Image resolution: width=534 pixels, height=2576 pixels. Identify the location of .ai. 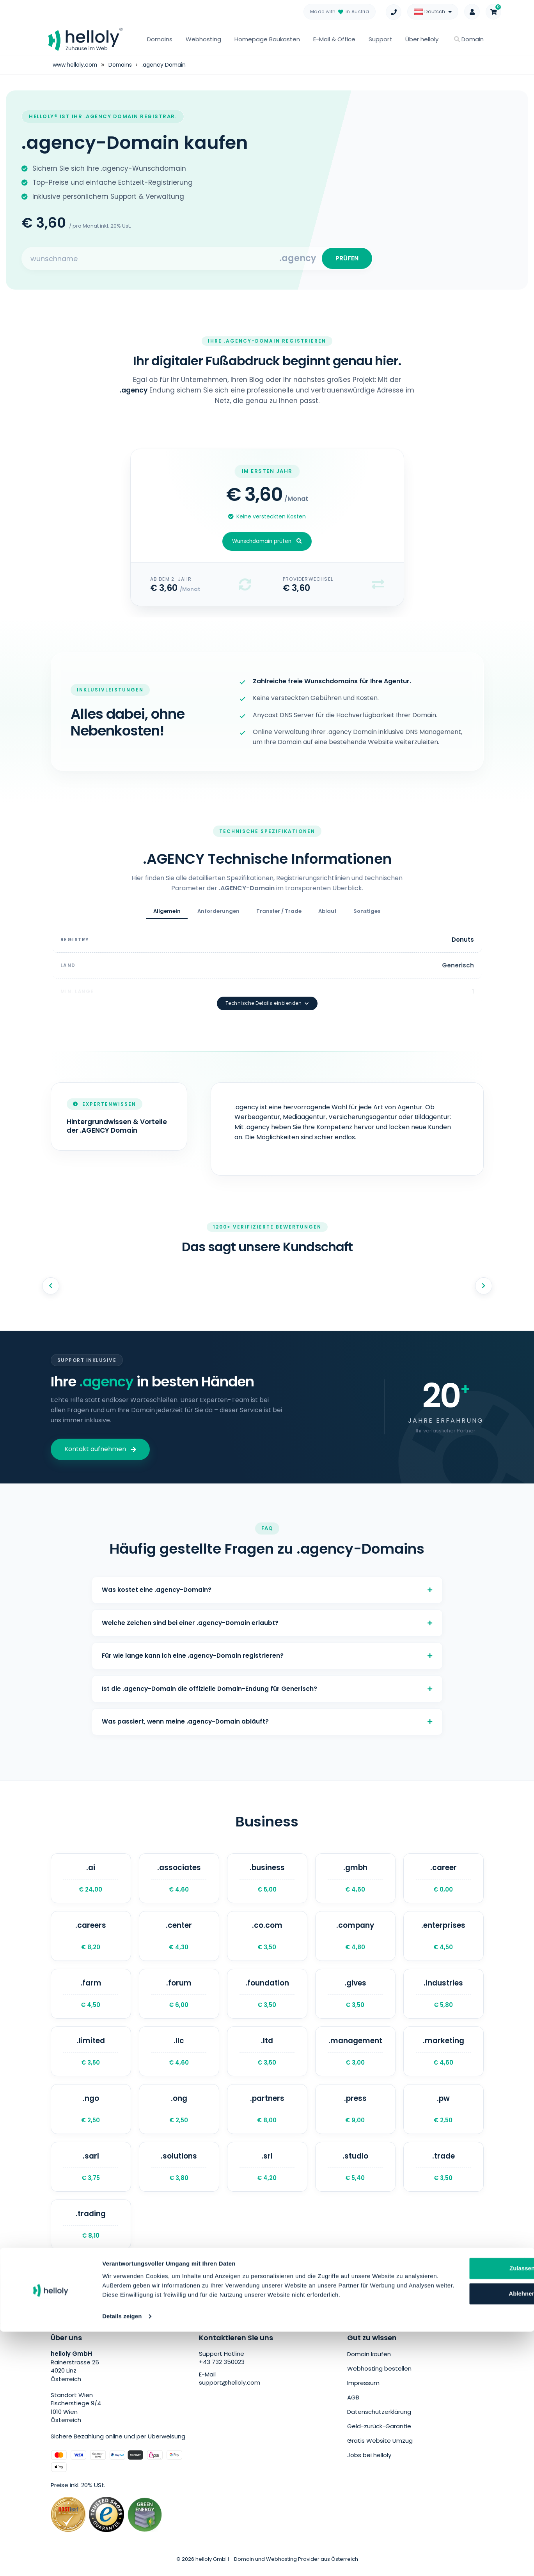
(91, 1878).